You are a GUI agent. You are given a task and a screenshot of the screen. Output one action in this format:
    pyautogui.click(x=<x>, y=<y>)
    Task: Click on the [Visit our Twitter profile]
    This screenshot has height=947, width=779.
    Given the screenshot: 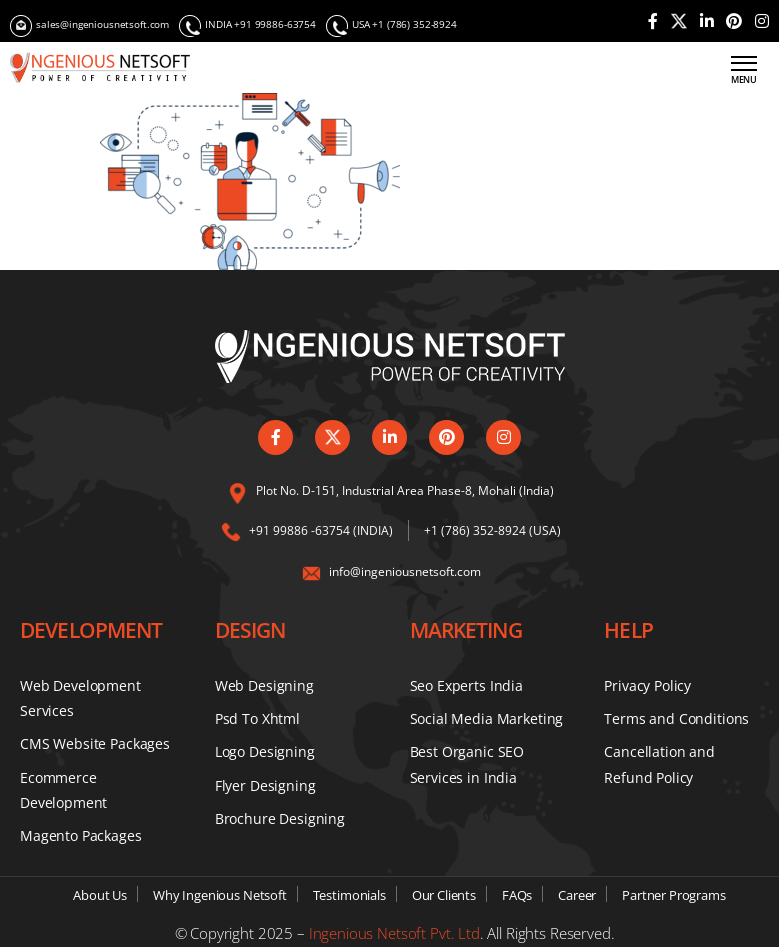 What is the action you would take?
    pyautogui.click(x=679, y=21)
    